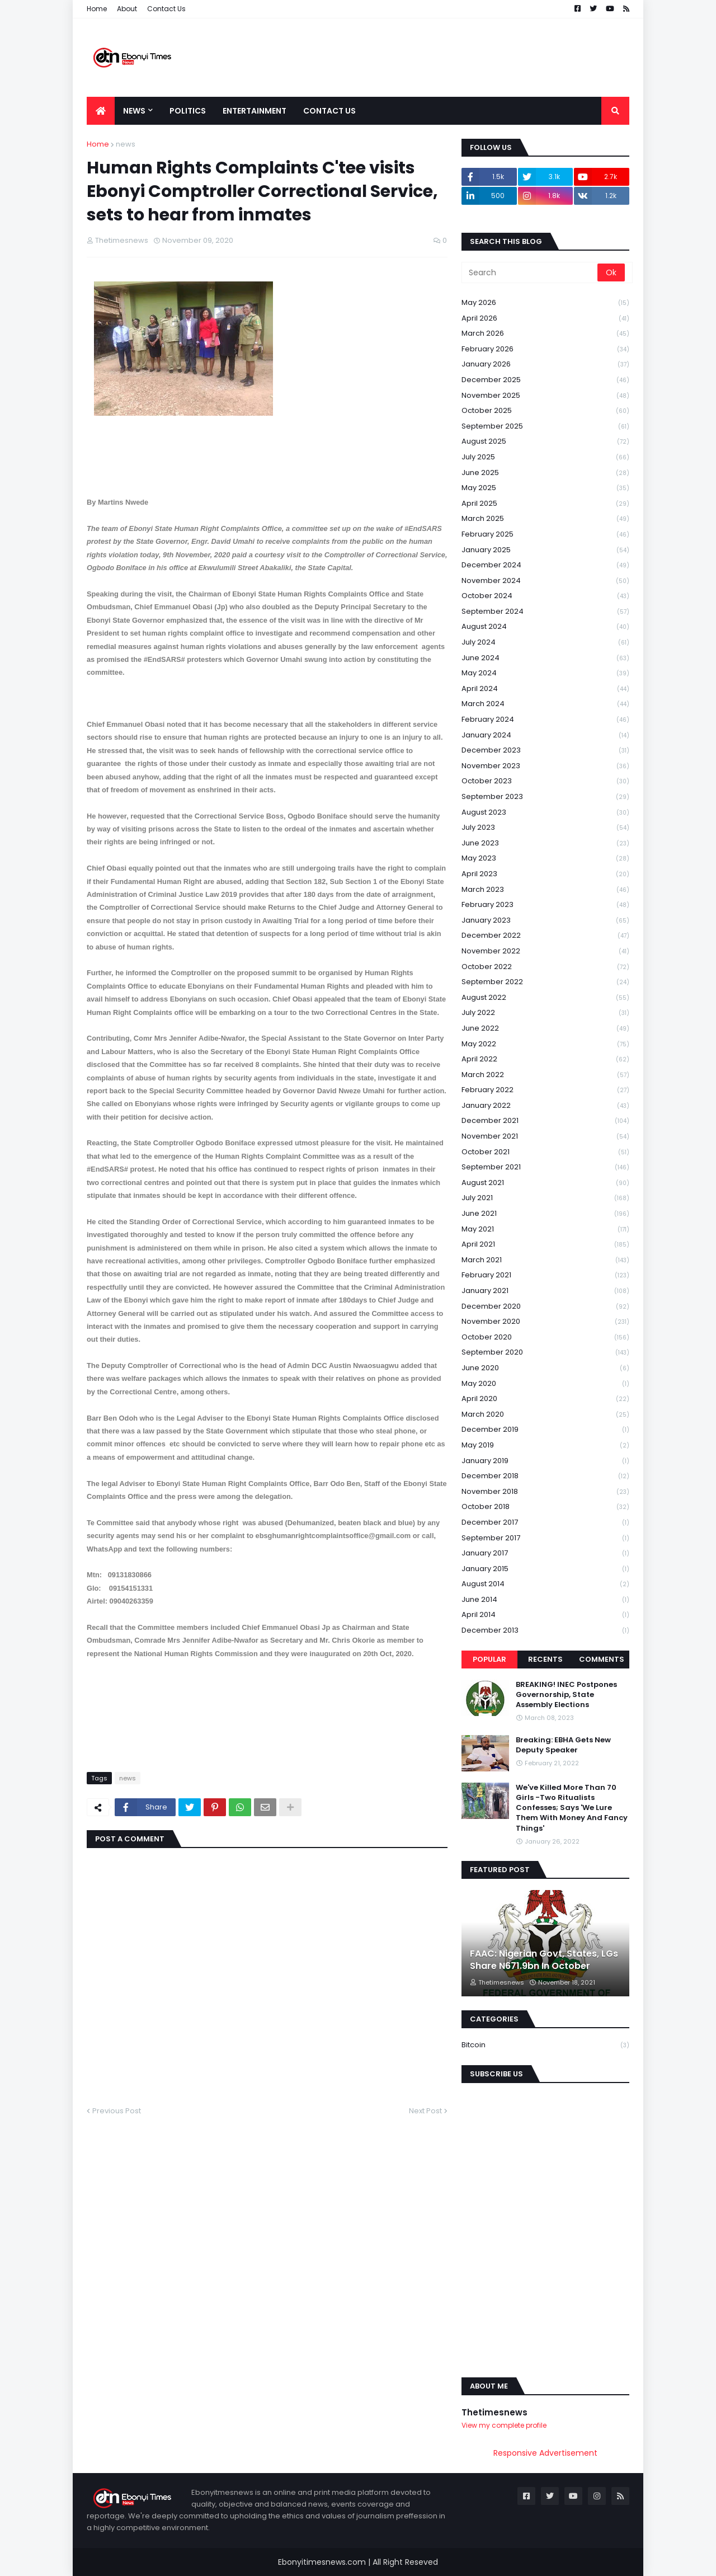 The height and width of the screenshot is (2576, 716). What do you see at coordinates (545, 2045) in the screenshot?
I see `Bitcoin` at bounding box center [545, 2045].